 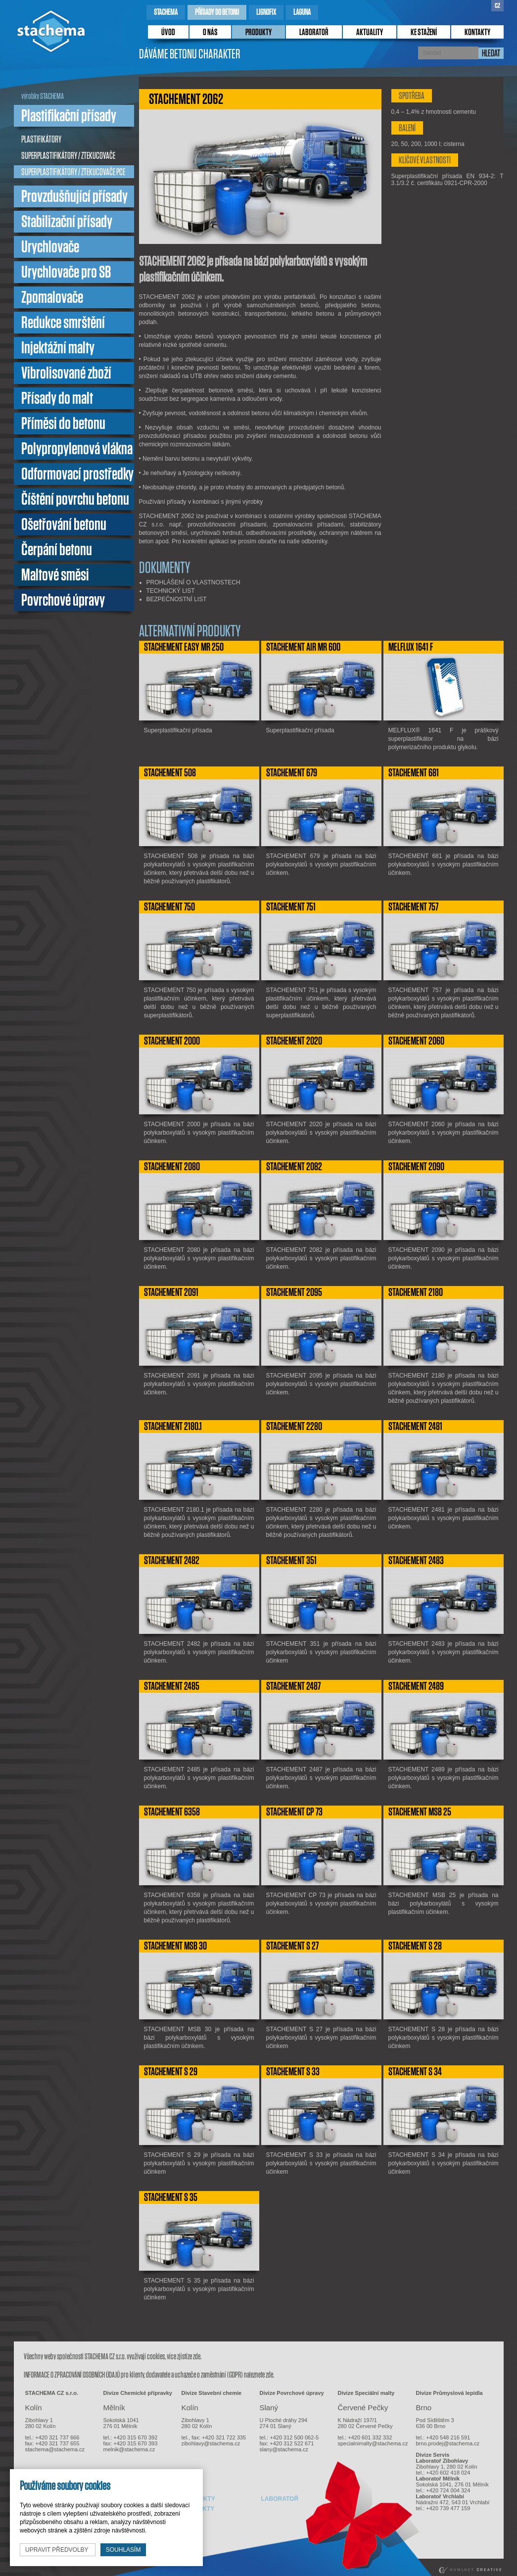 What do you see at coordinates (172, 1041) in the screenshot?
I see `STACHEMENT 2000` at bounding box center [172, 1041].